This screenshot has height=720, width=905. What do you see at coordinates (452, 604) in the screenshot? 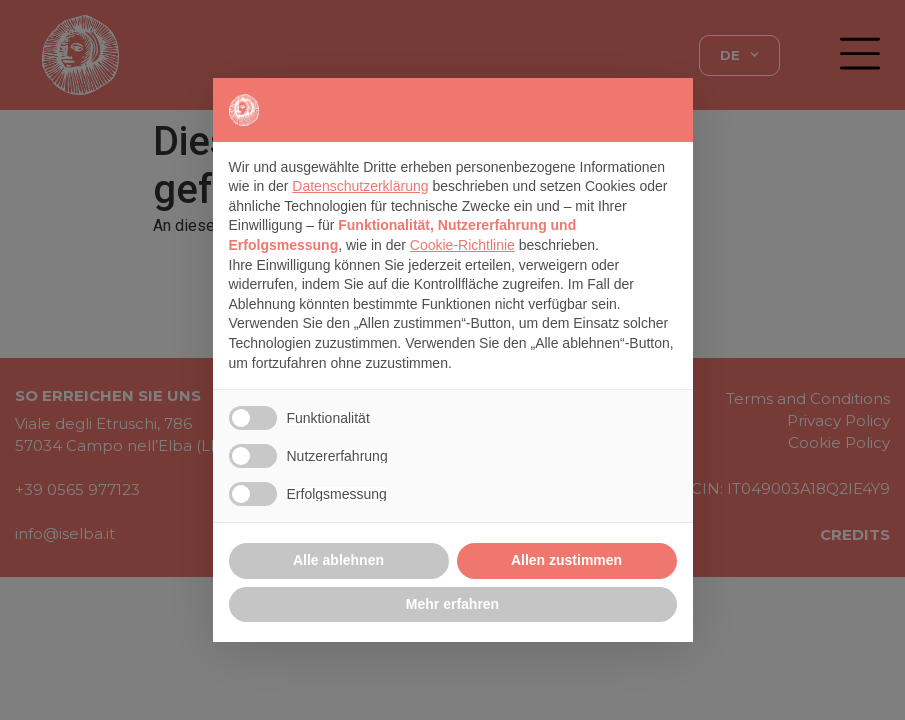
I see `Mehr erfahren [button]` at bounding box center [452, 604].